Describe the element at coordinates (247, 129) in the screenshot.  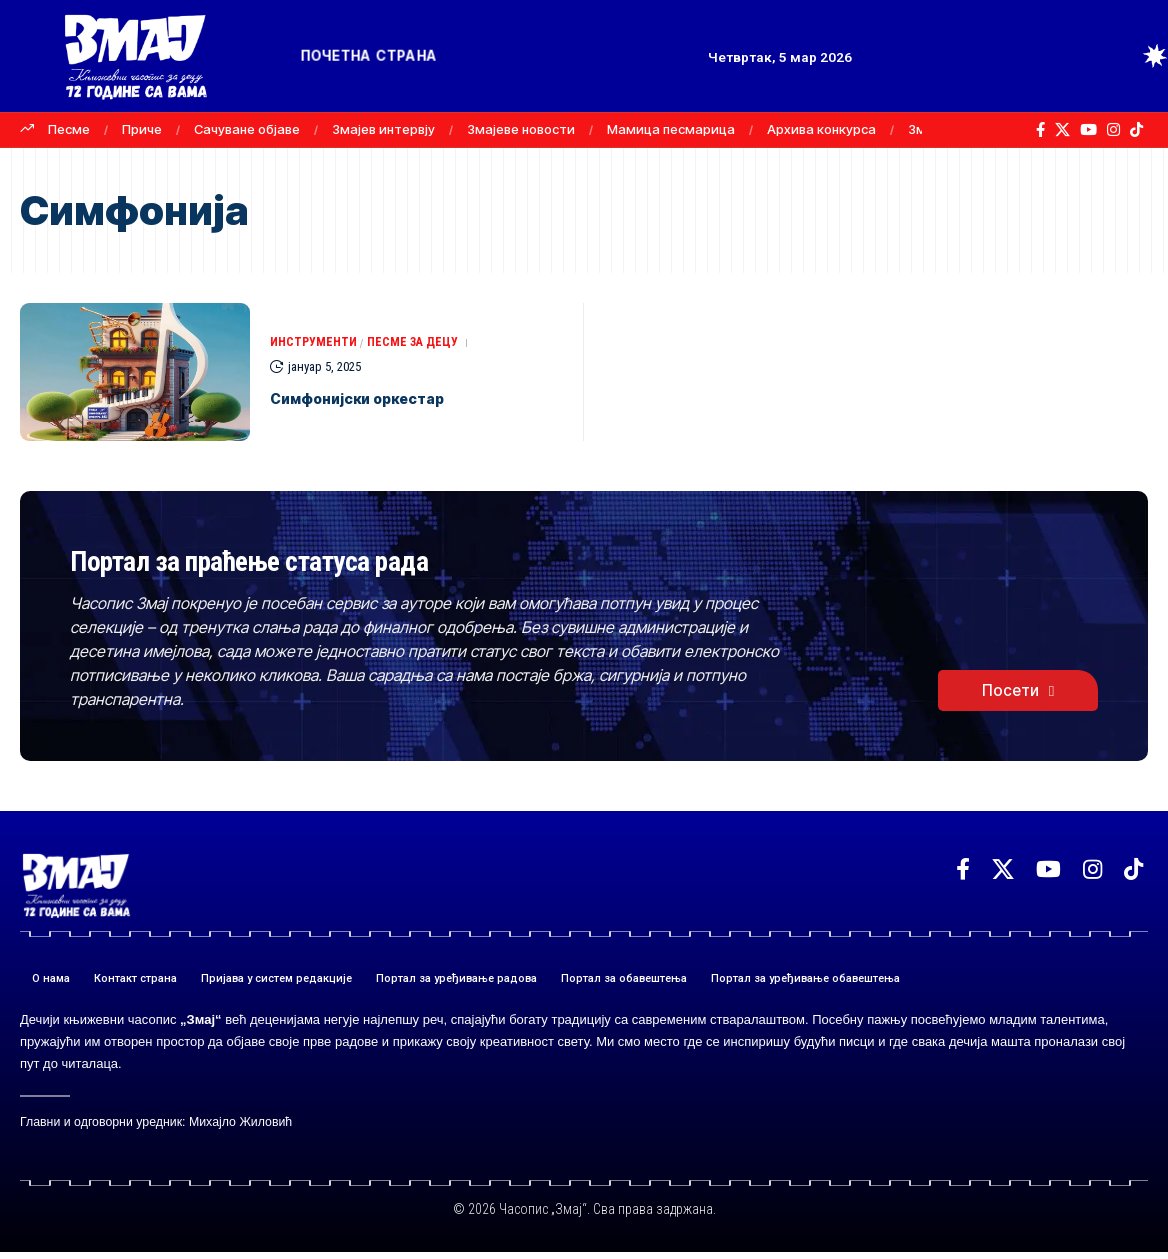
I see `Сачуване објаве` at that location.